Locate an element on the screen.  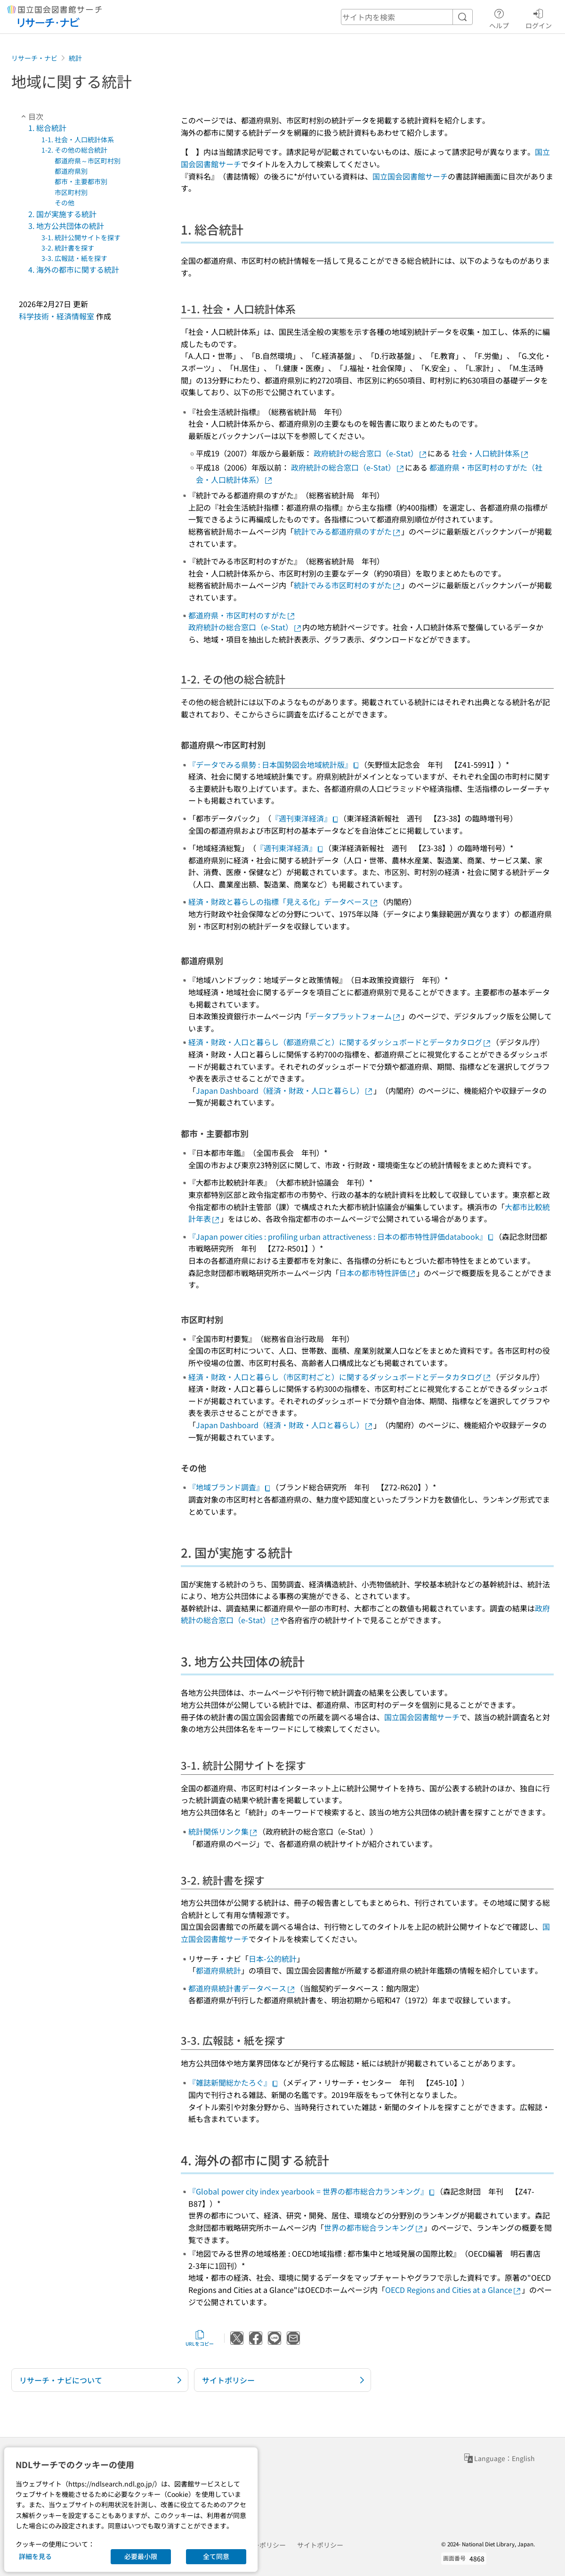
1-2. その他の総合統計 is located at coordinates (74, 149).